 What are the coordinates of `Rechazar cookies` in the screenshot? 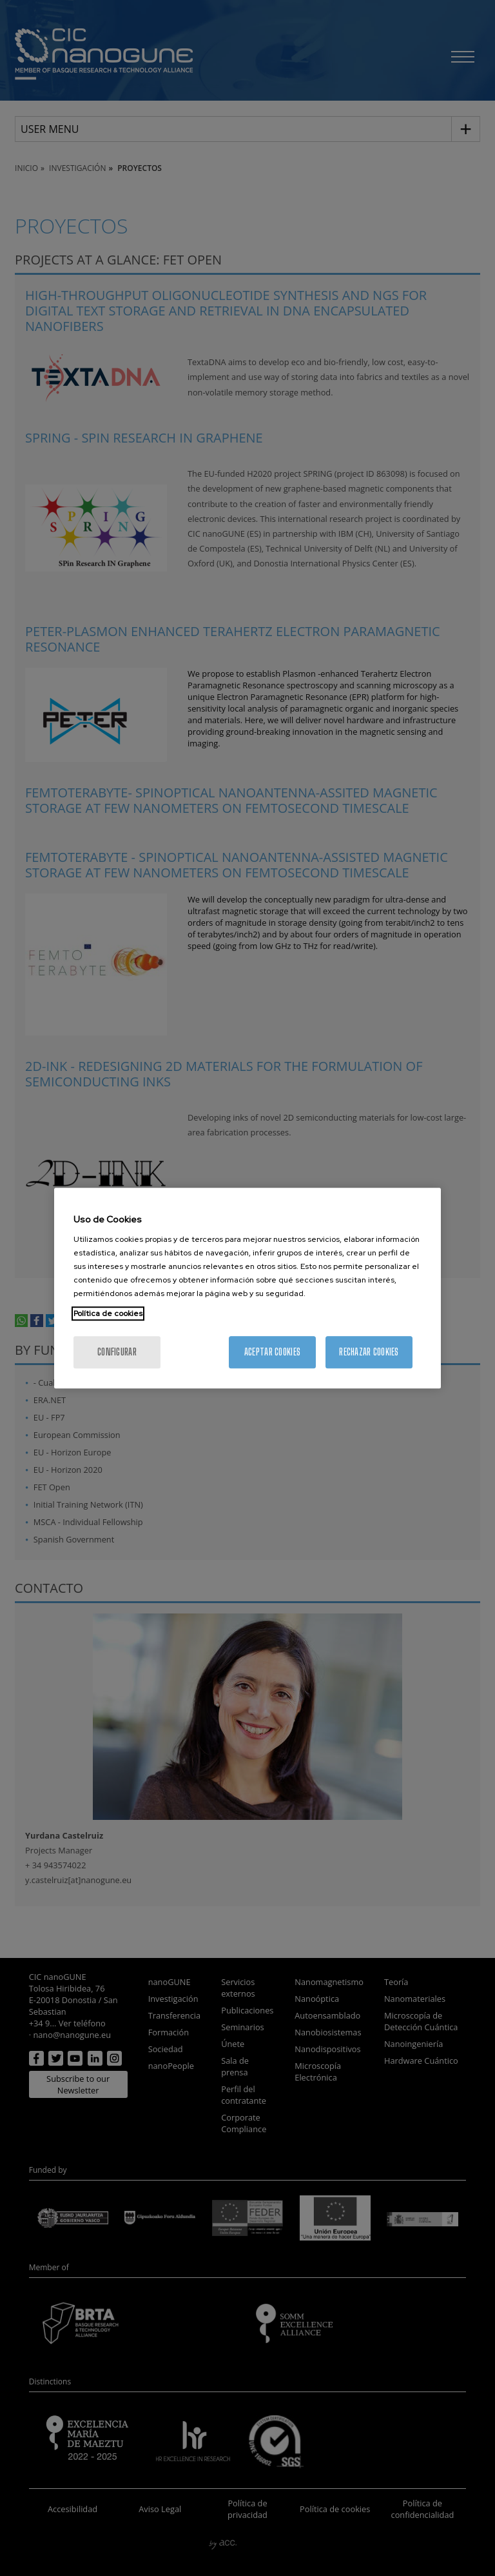 It's located at (368, 1351).